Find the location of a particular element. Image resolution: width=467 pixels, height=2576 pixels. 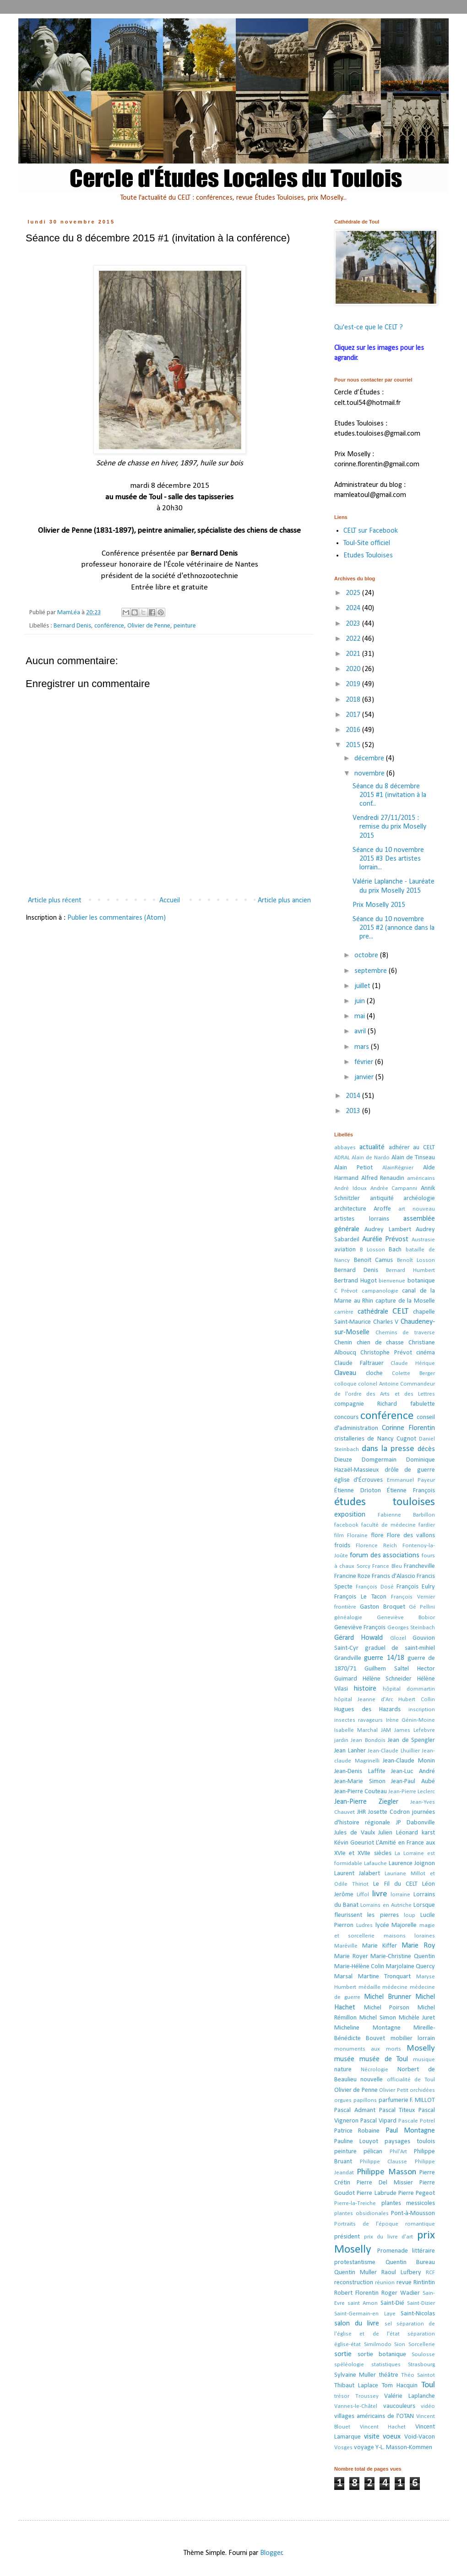

Jean-Denis Laffite is located at coordinates (360, 1771).